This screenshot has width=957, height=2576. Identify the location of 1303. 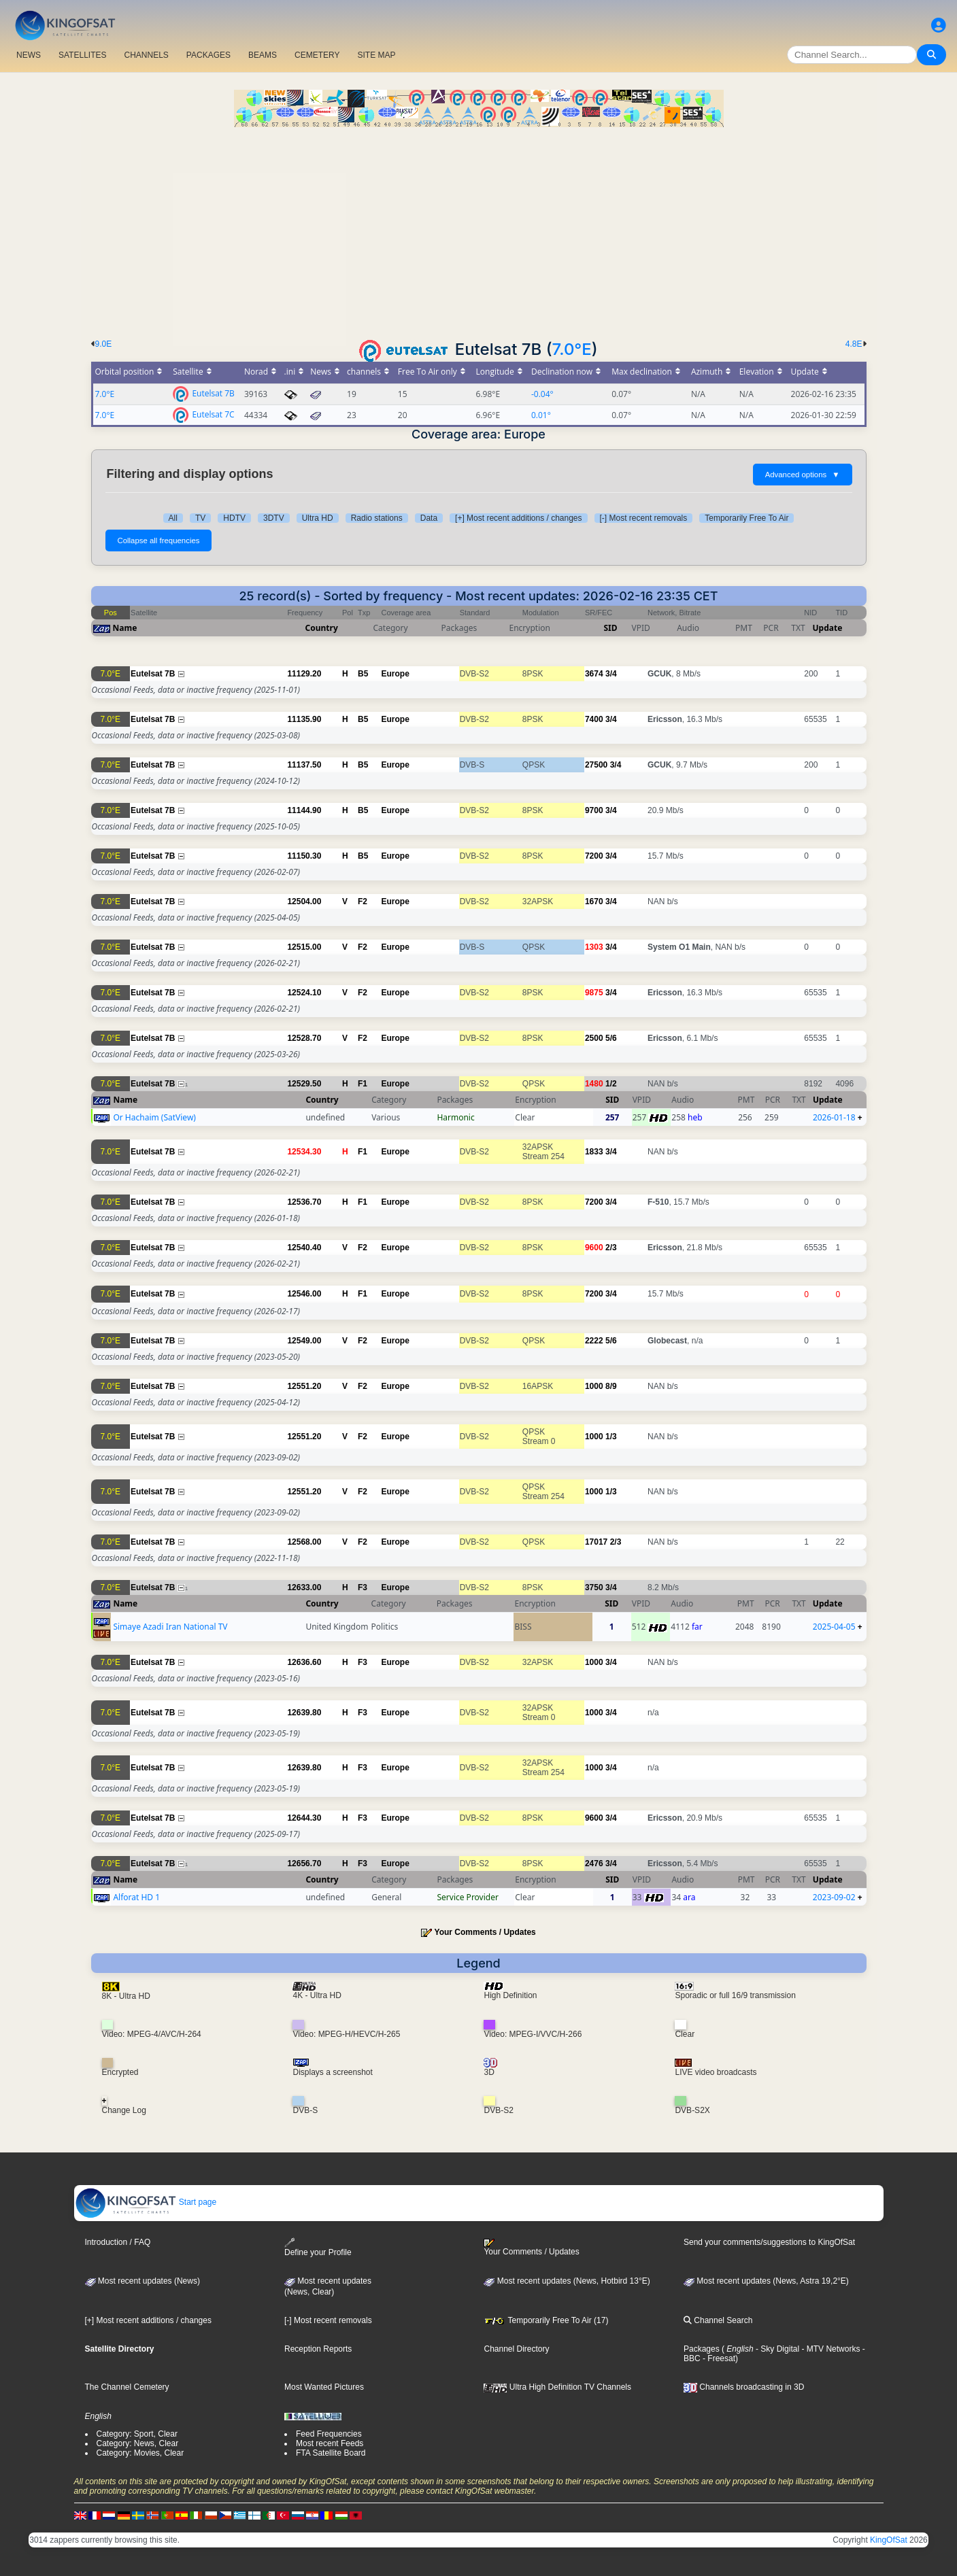
(594, 947).